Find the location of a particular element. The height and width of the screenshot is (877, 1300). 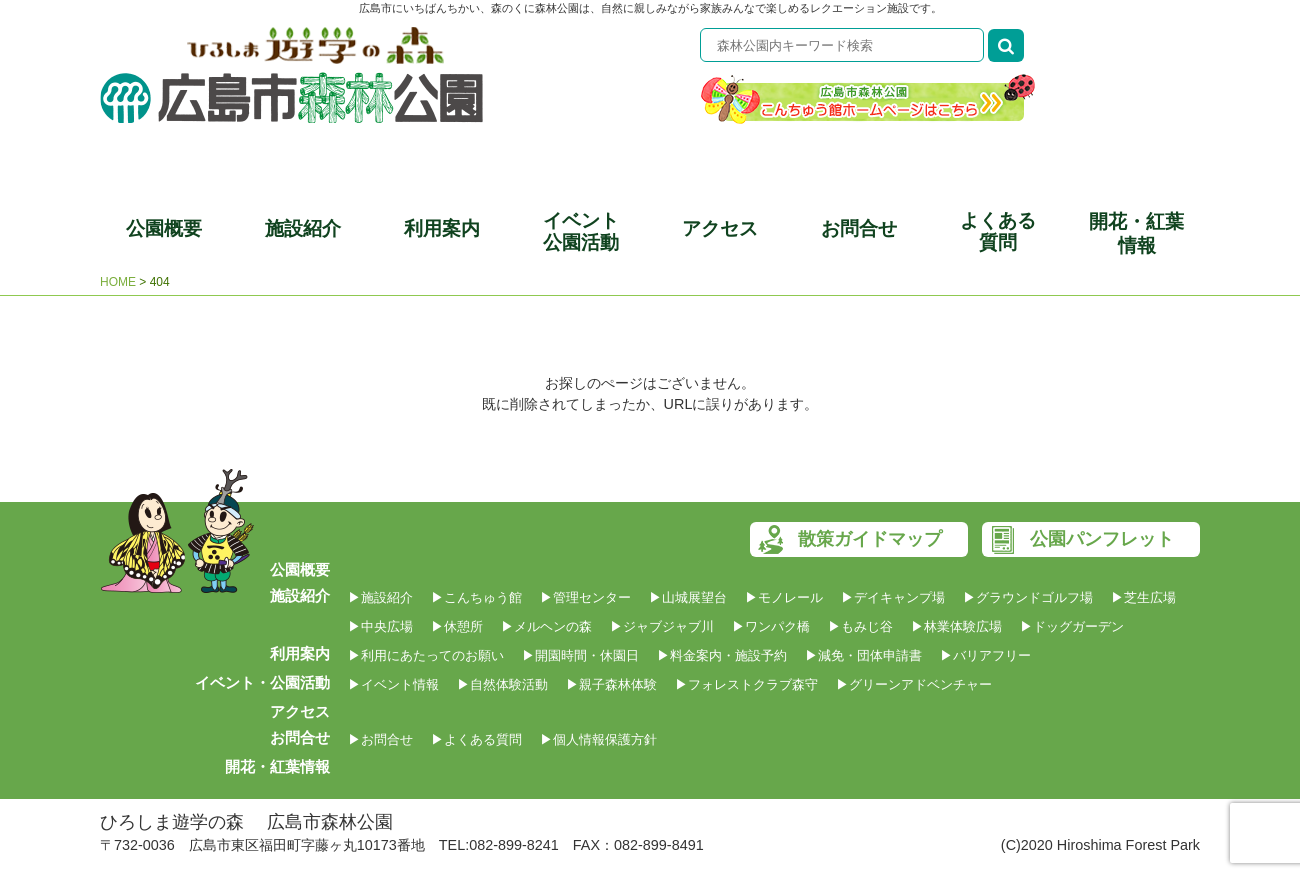

公園パンフレット is located at coordinates (1102, 539).